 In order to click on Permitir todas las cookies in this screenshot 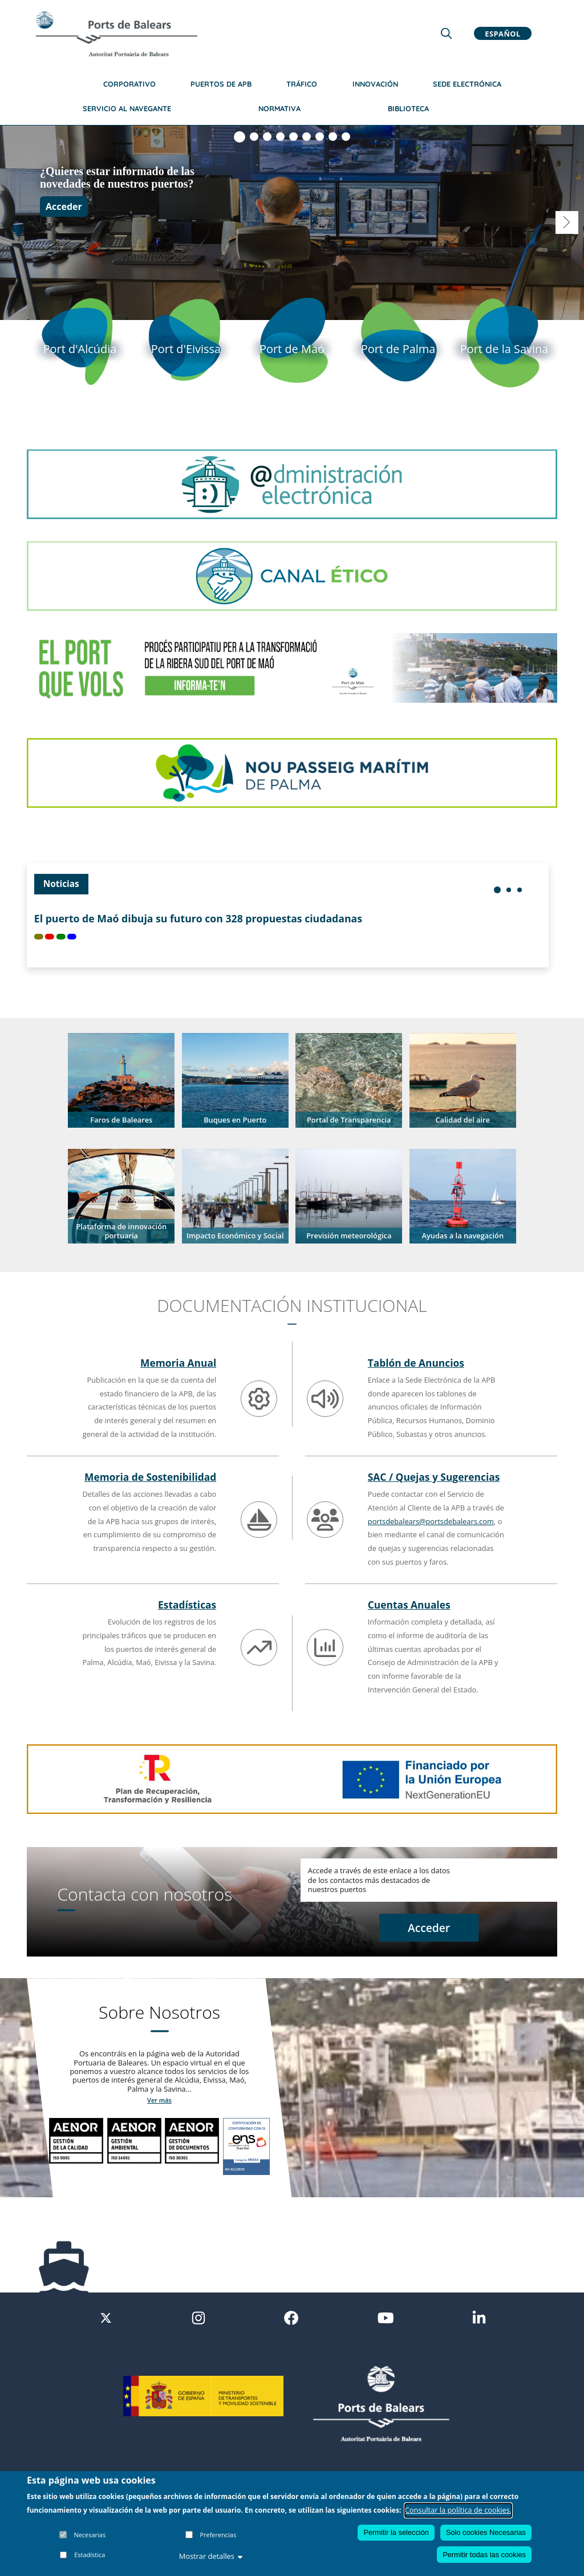, I will do `click(484, 2554)`.